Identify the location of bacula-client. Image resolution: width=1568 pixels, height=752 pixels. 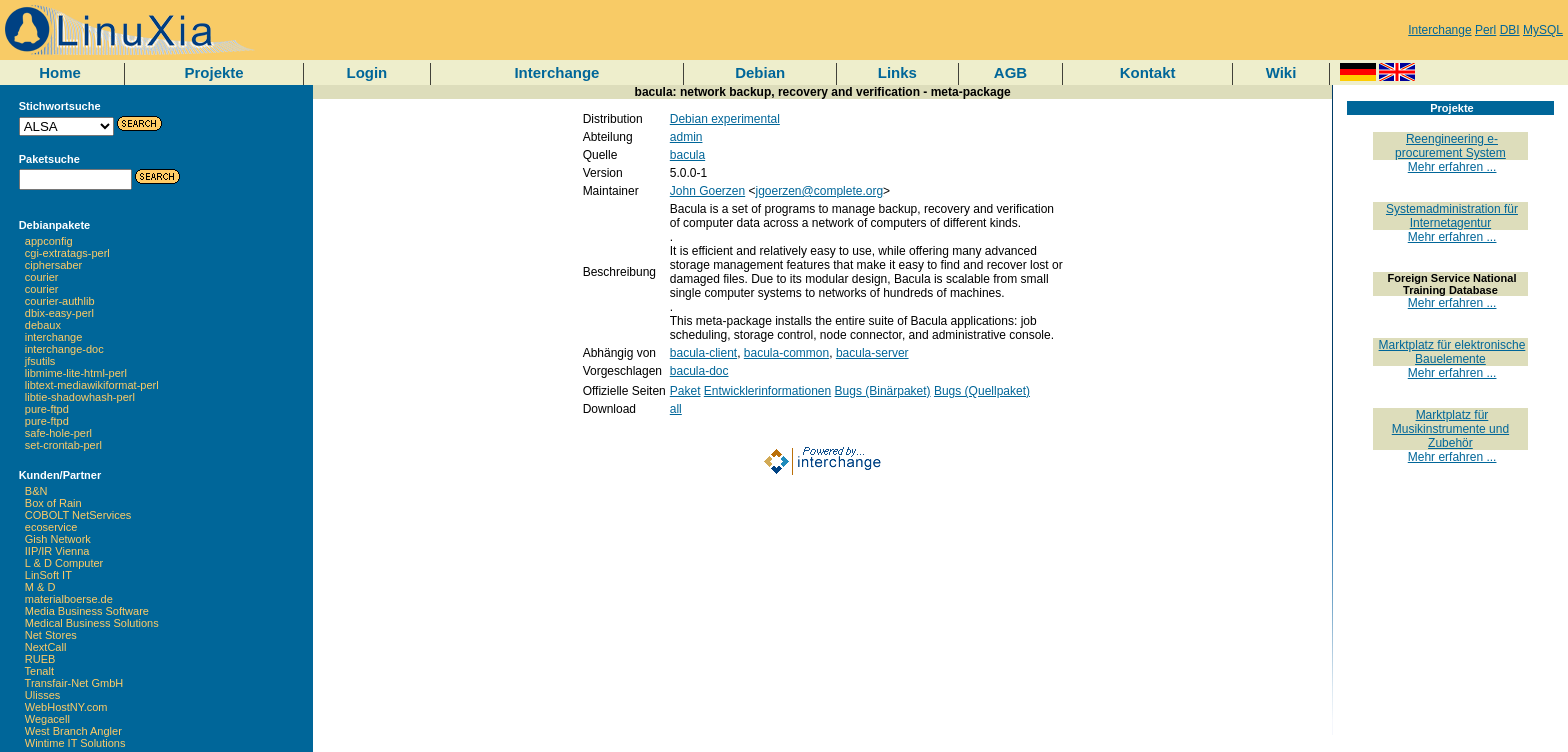
(703, 353).